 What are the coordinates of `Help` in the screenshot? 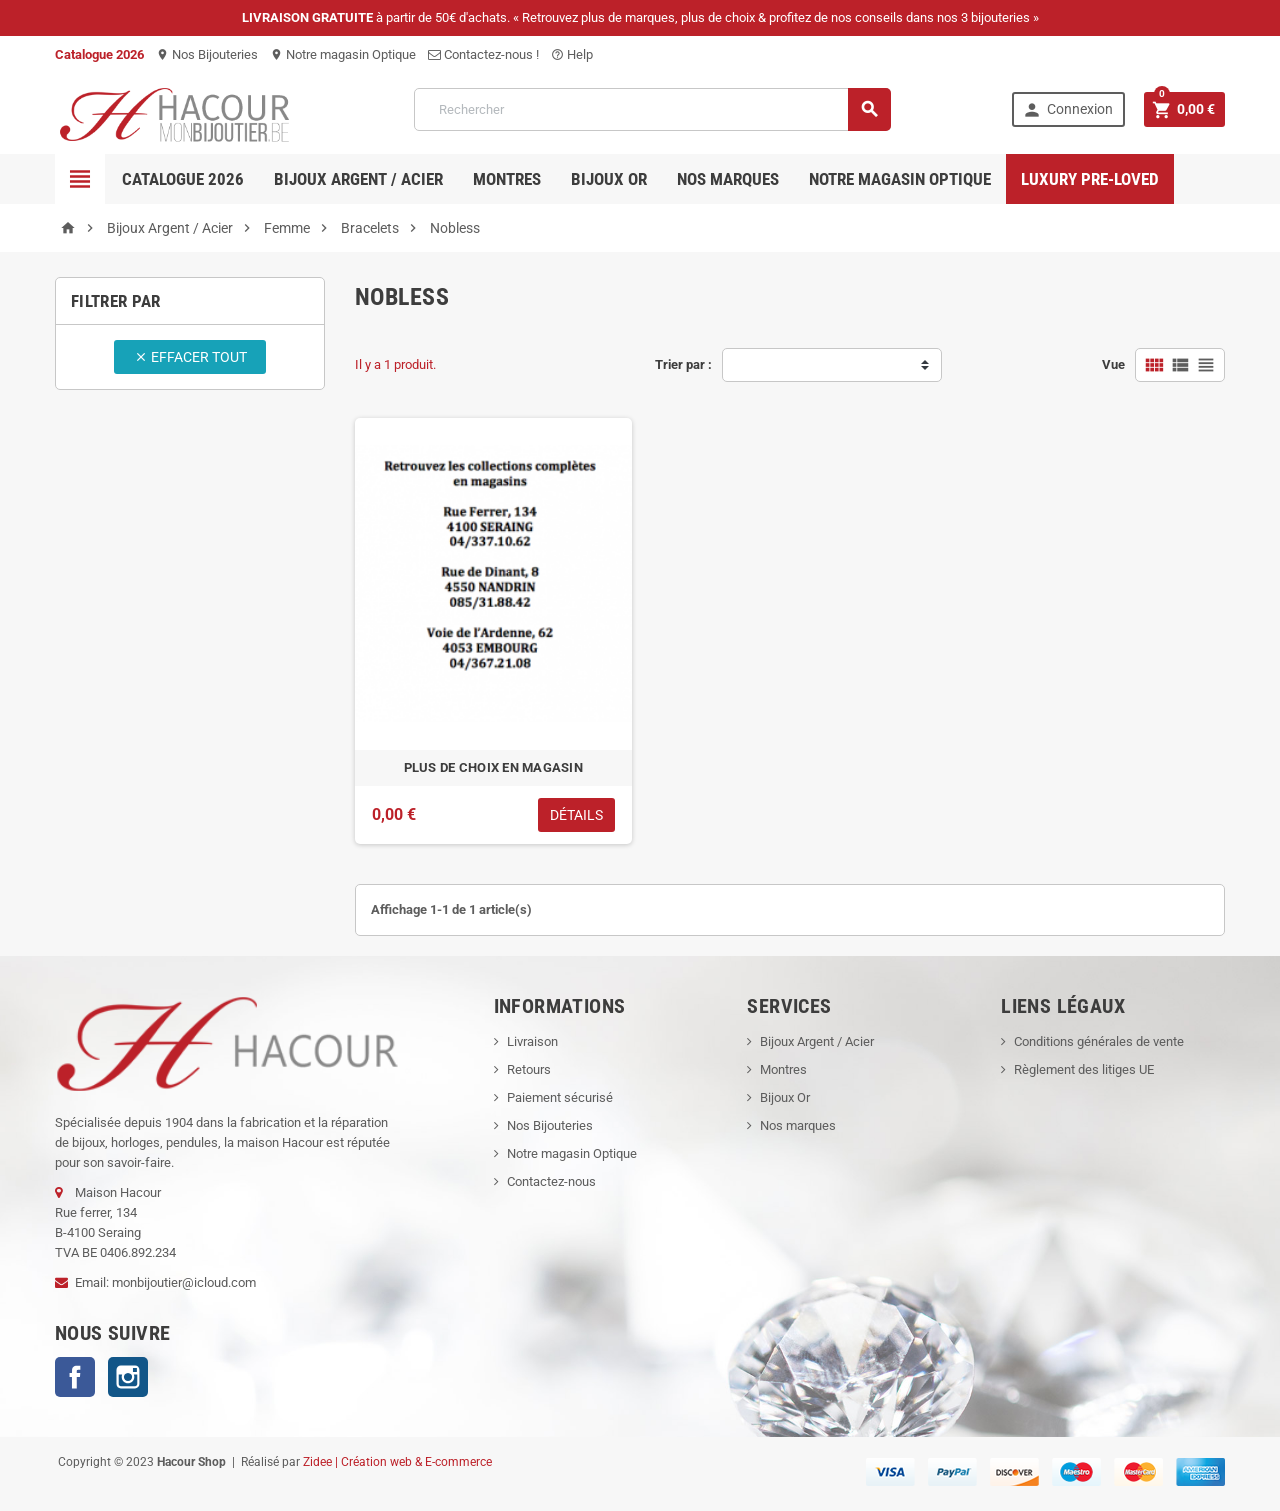 It's located at (572, 54).